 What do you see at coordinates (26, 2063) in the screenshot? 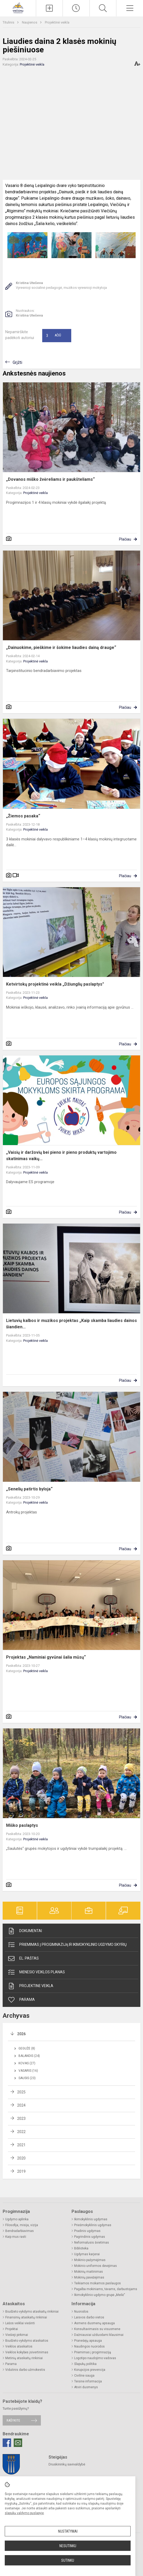
I see `Kovas (27)` at bounding box center [26, 2063].